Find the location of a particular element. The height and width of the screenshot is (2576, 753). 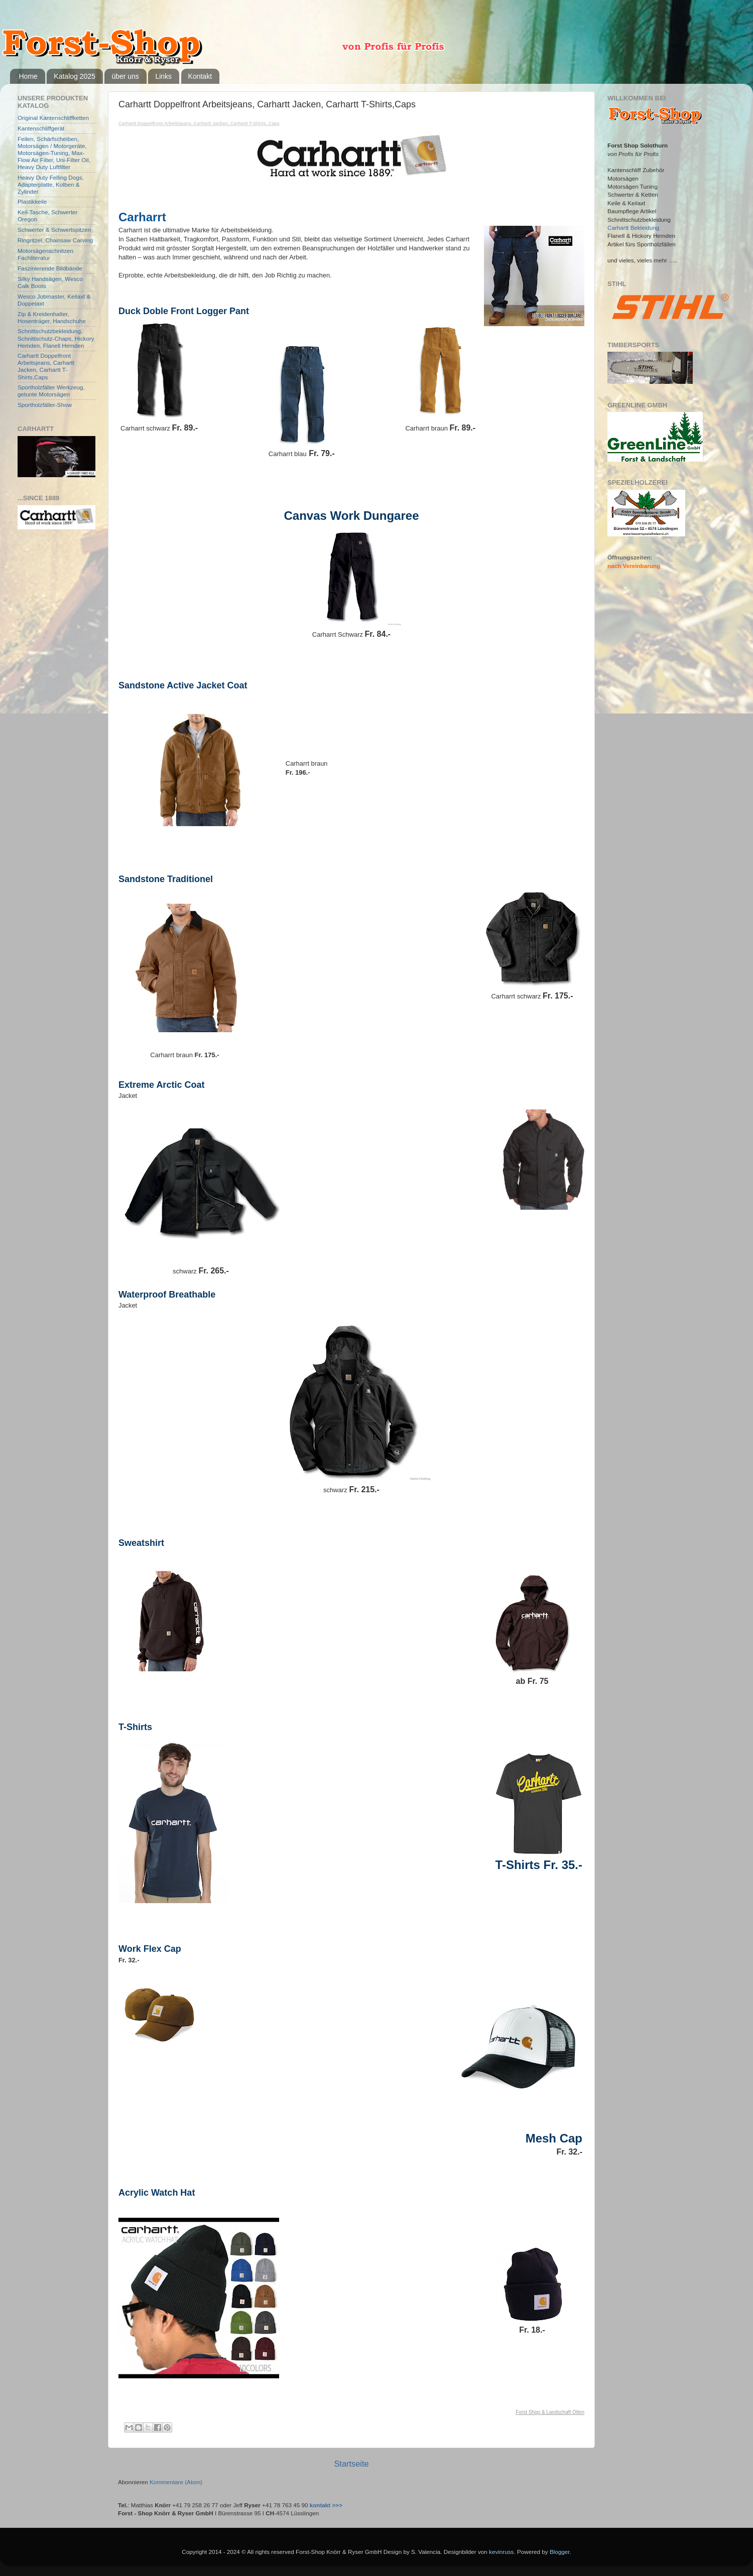

Links is located at coordinates (163, 76).